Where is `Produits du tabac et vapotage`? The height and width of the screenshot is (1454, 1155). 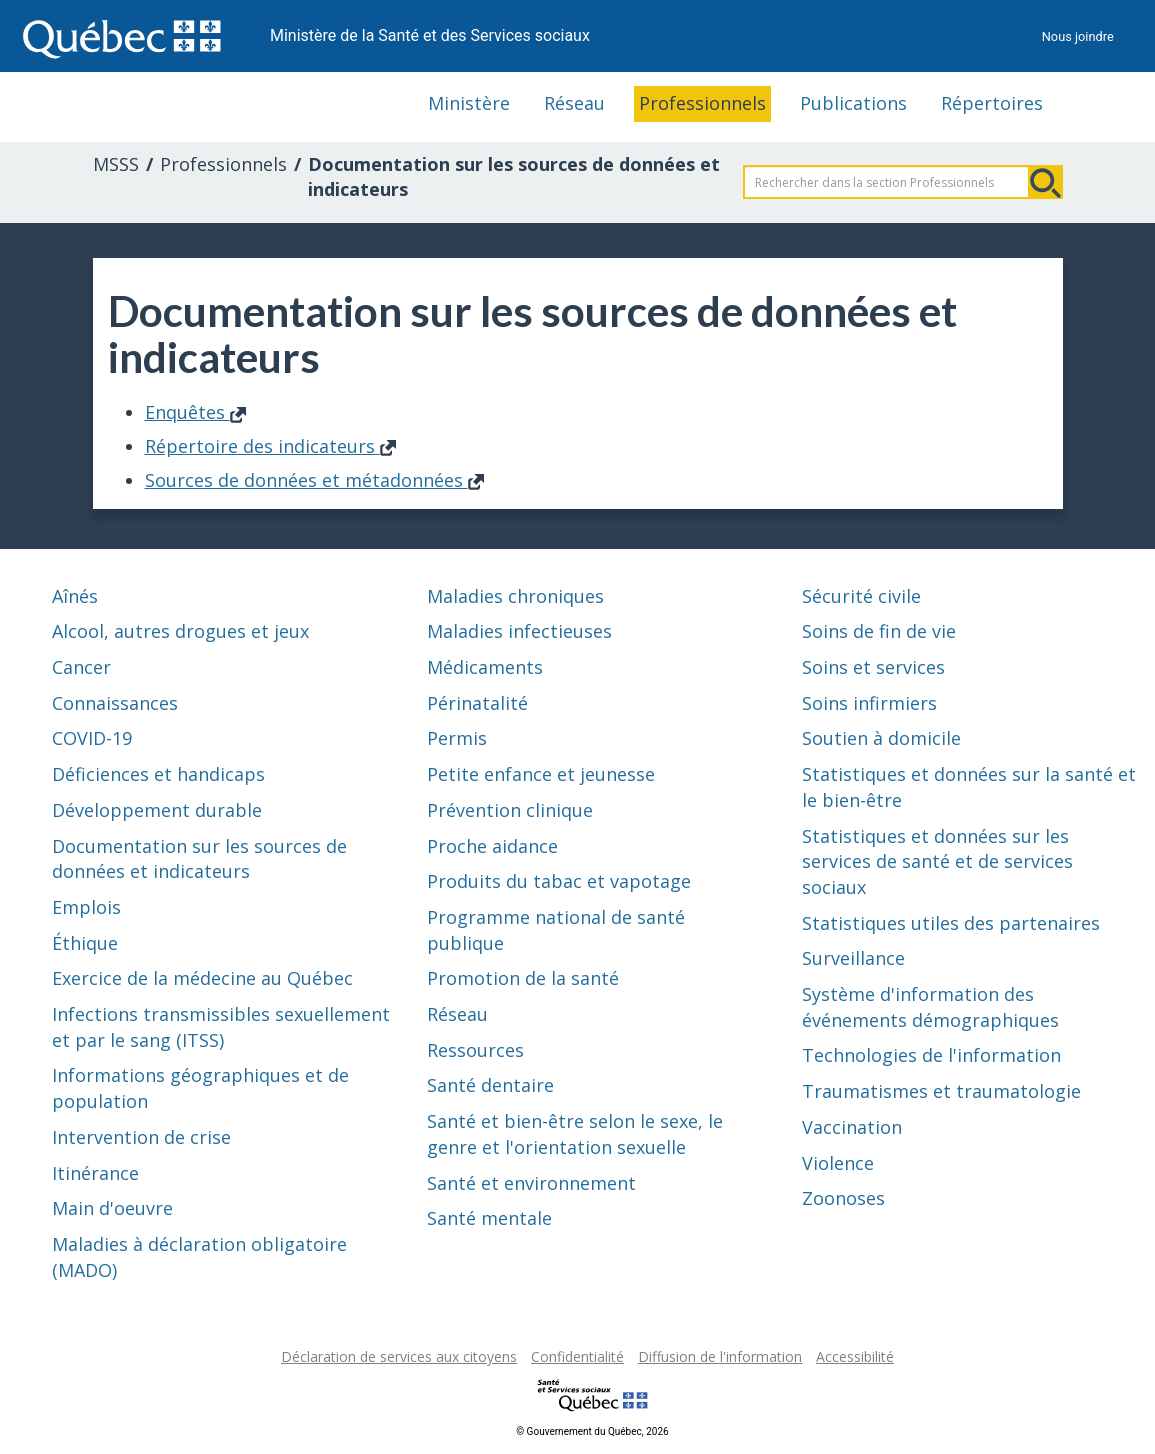 Produits du tabac et vapotage is located at coordinates (559, 881).